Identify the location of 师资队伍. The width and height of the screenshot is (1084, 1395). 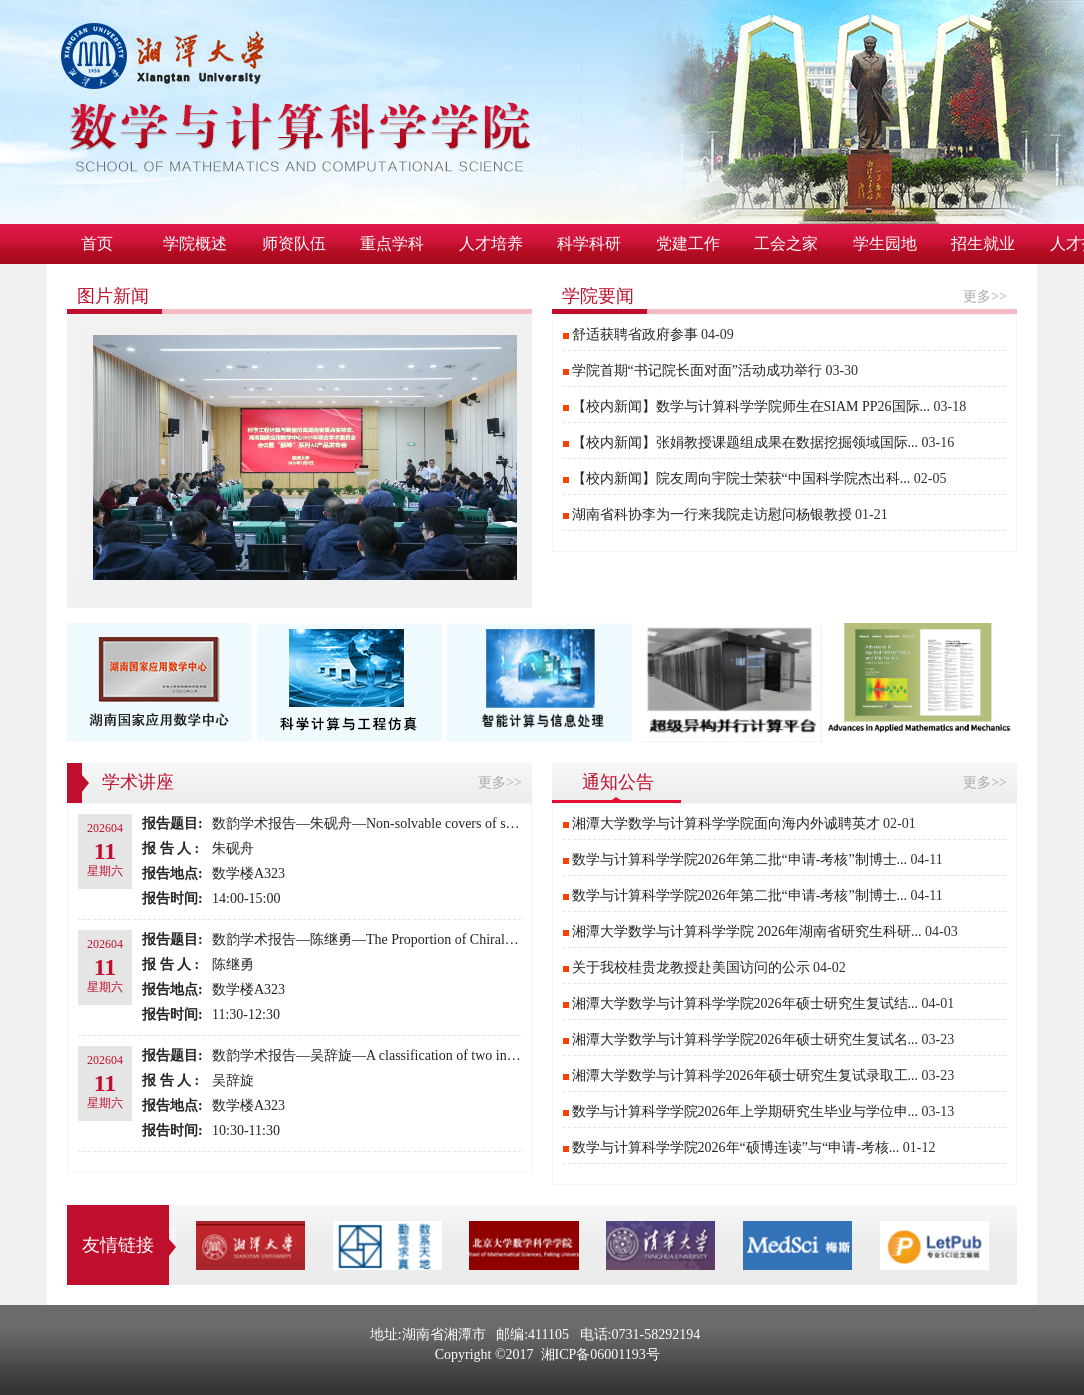
(294, 243).